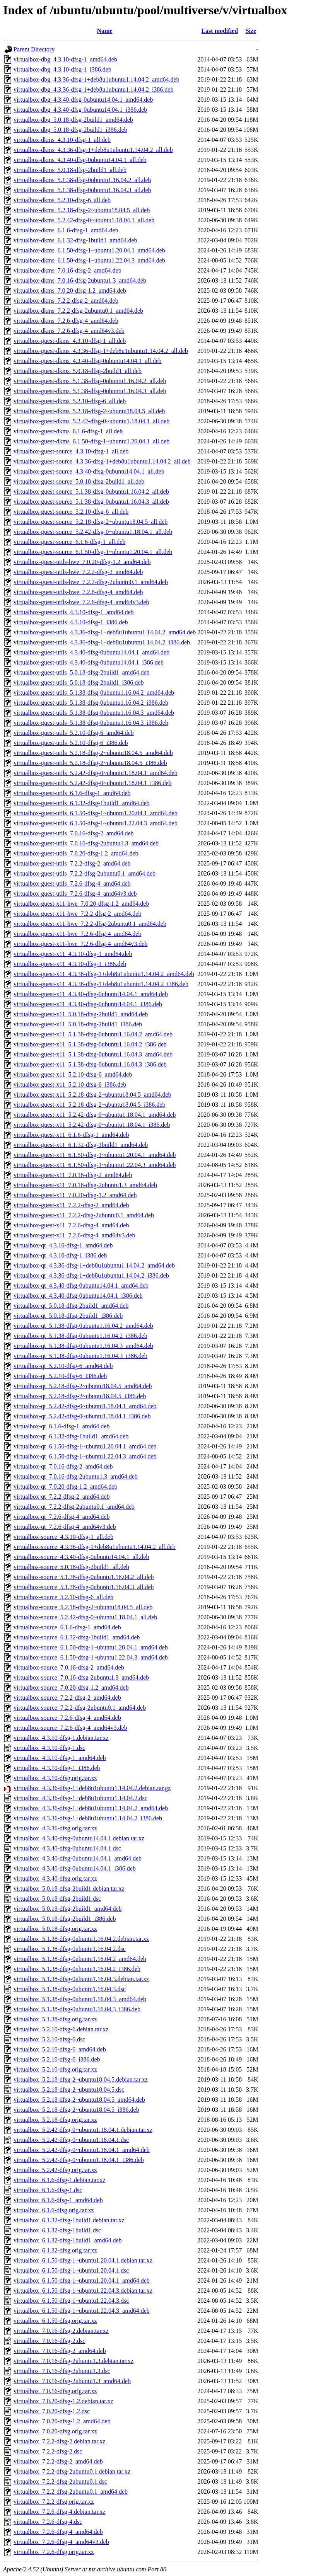 The height and width of the screenshot is (2576, 335). Describe the element at coordinates (81, 1144) in the screenshot. I see `virtualbox-guest-x11_6.1.32-dfsg-1build1_amd64.deb` at that location.